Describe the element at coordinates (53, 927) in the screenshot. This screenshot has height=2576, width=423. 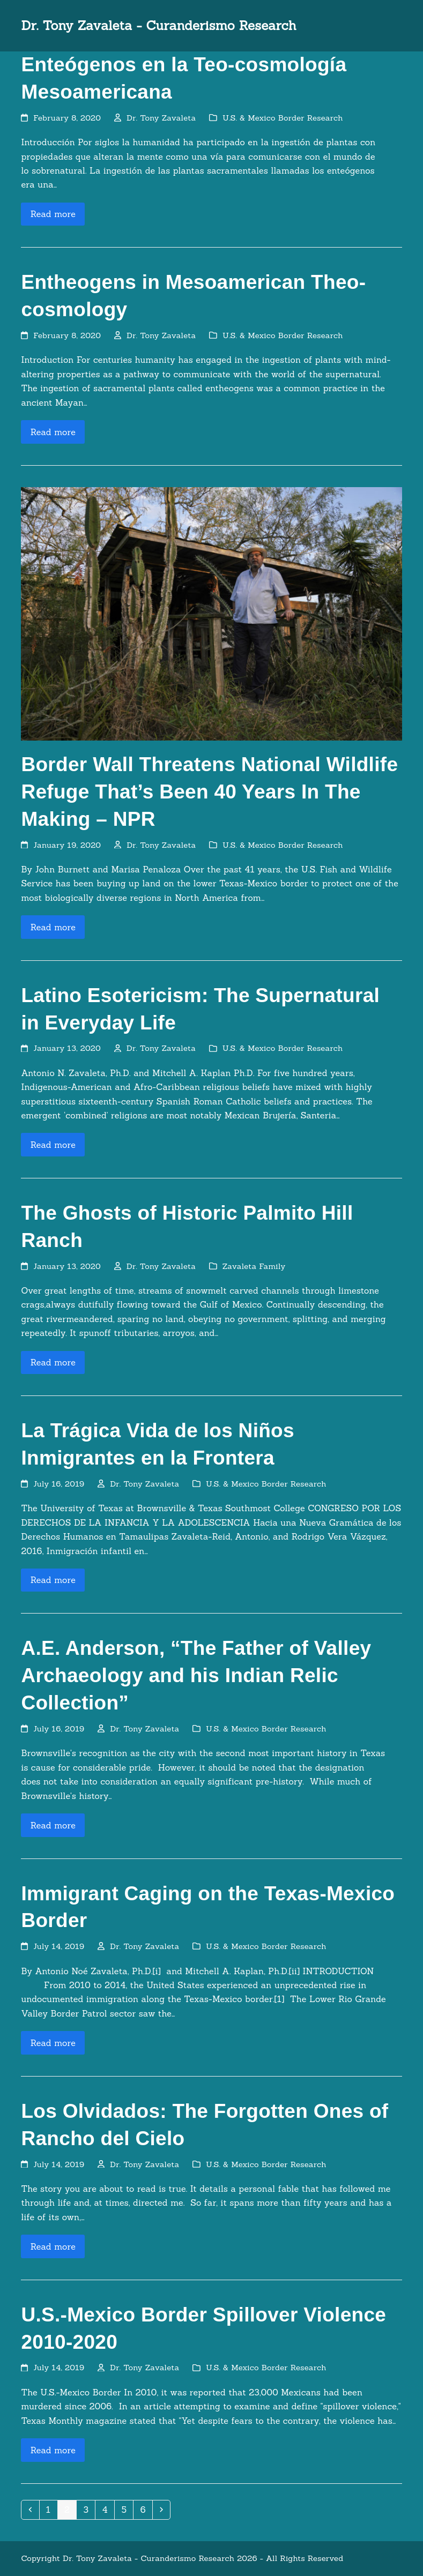
I see `Read more [Read more about Border Wall Threatens National Wildlife Refuge That’s Been 40 Years In The Making – NPR]` at that location.